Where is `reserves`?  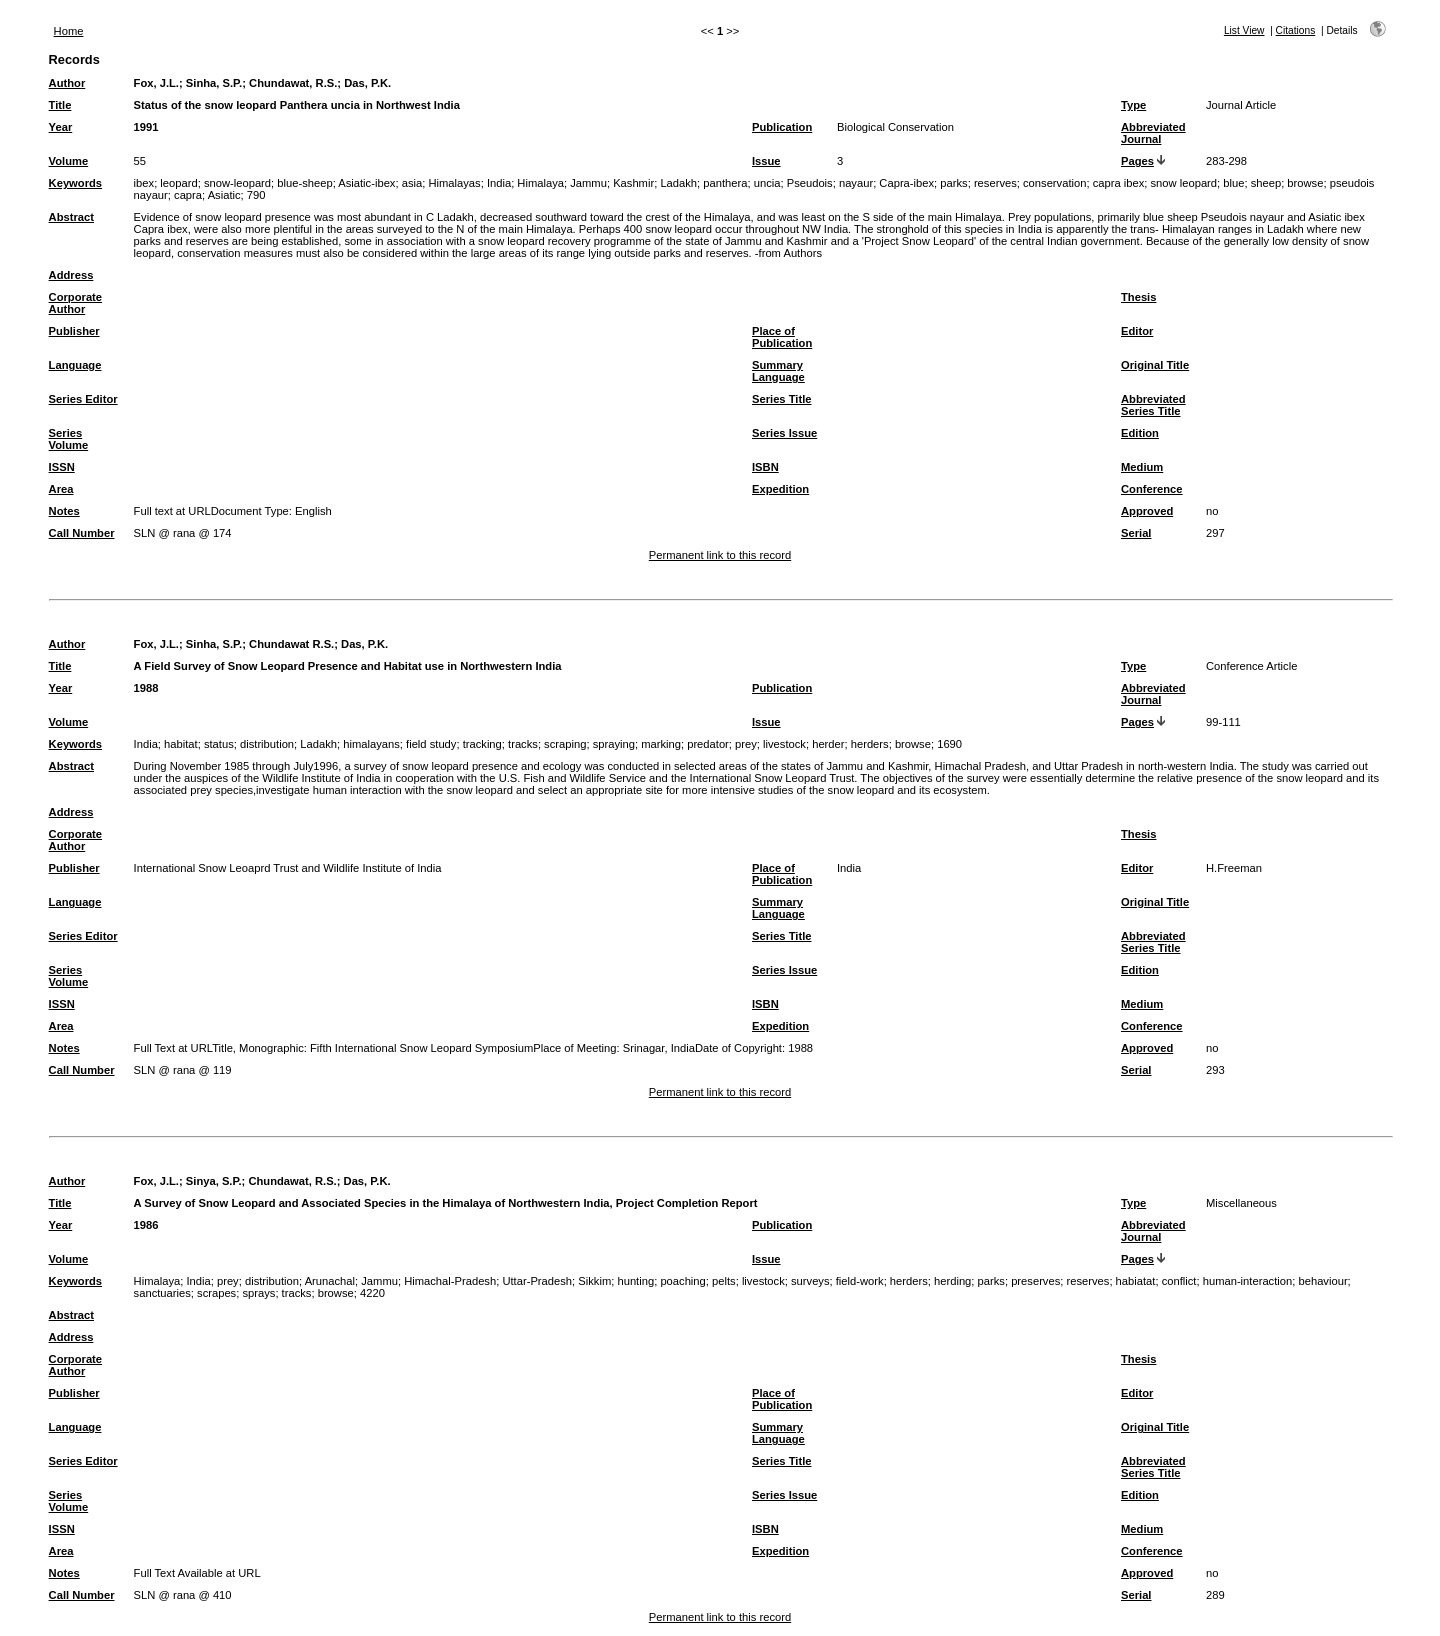
reserves is located at coordinates (995, 183).